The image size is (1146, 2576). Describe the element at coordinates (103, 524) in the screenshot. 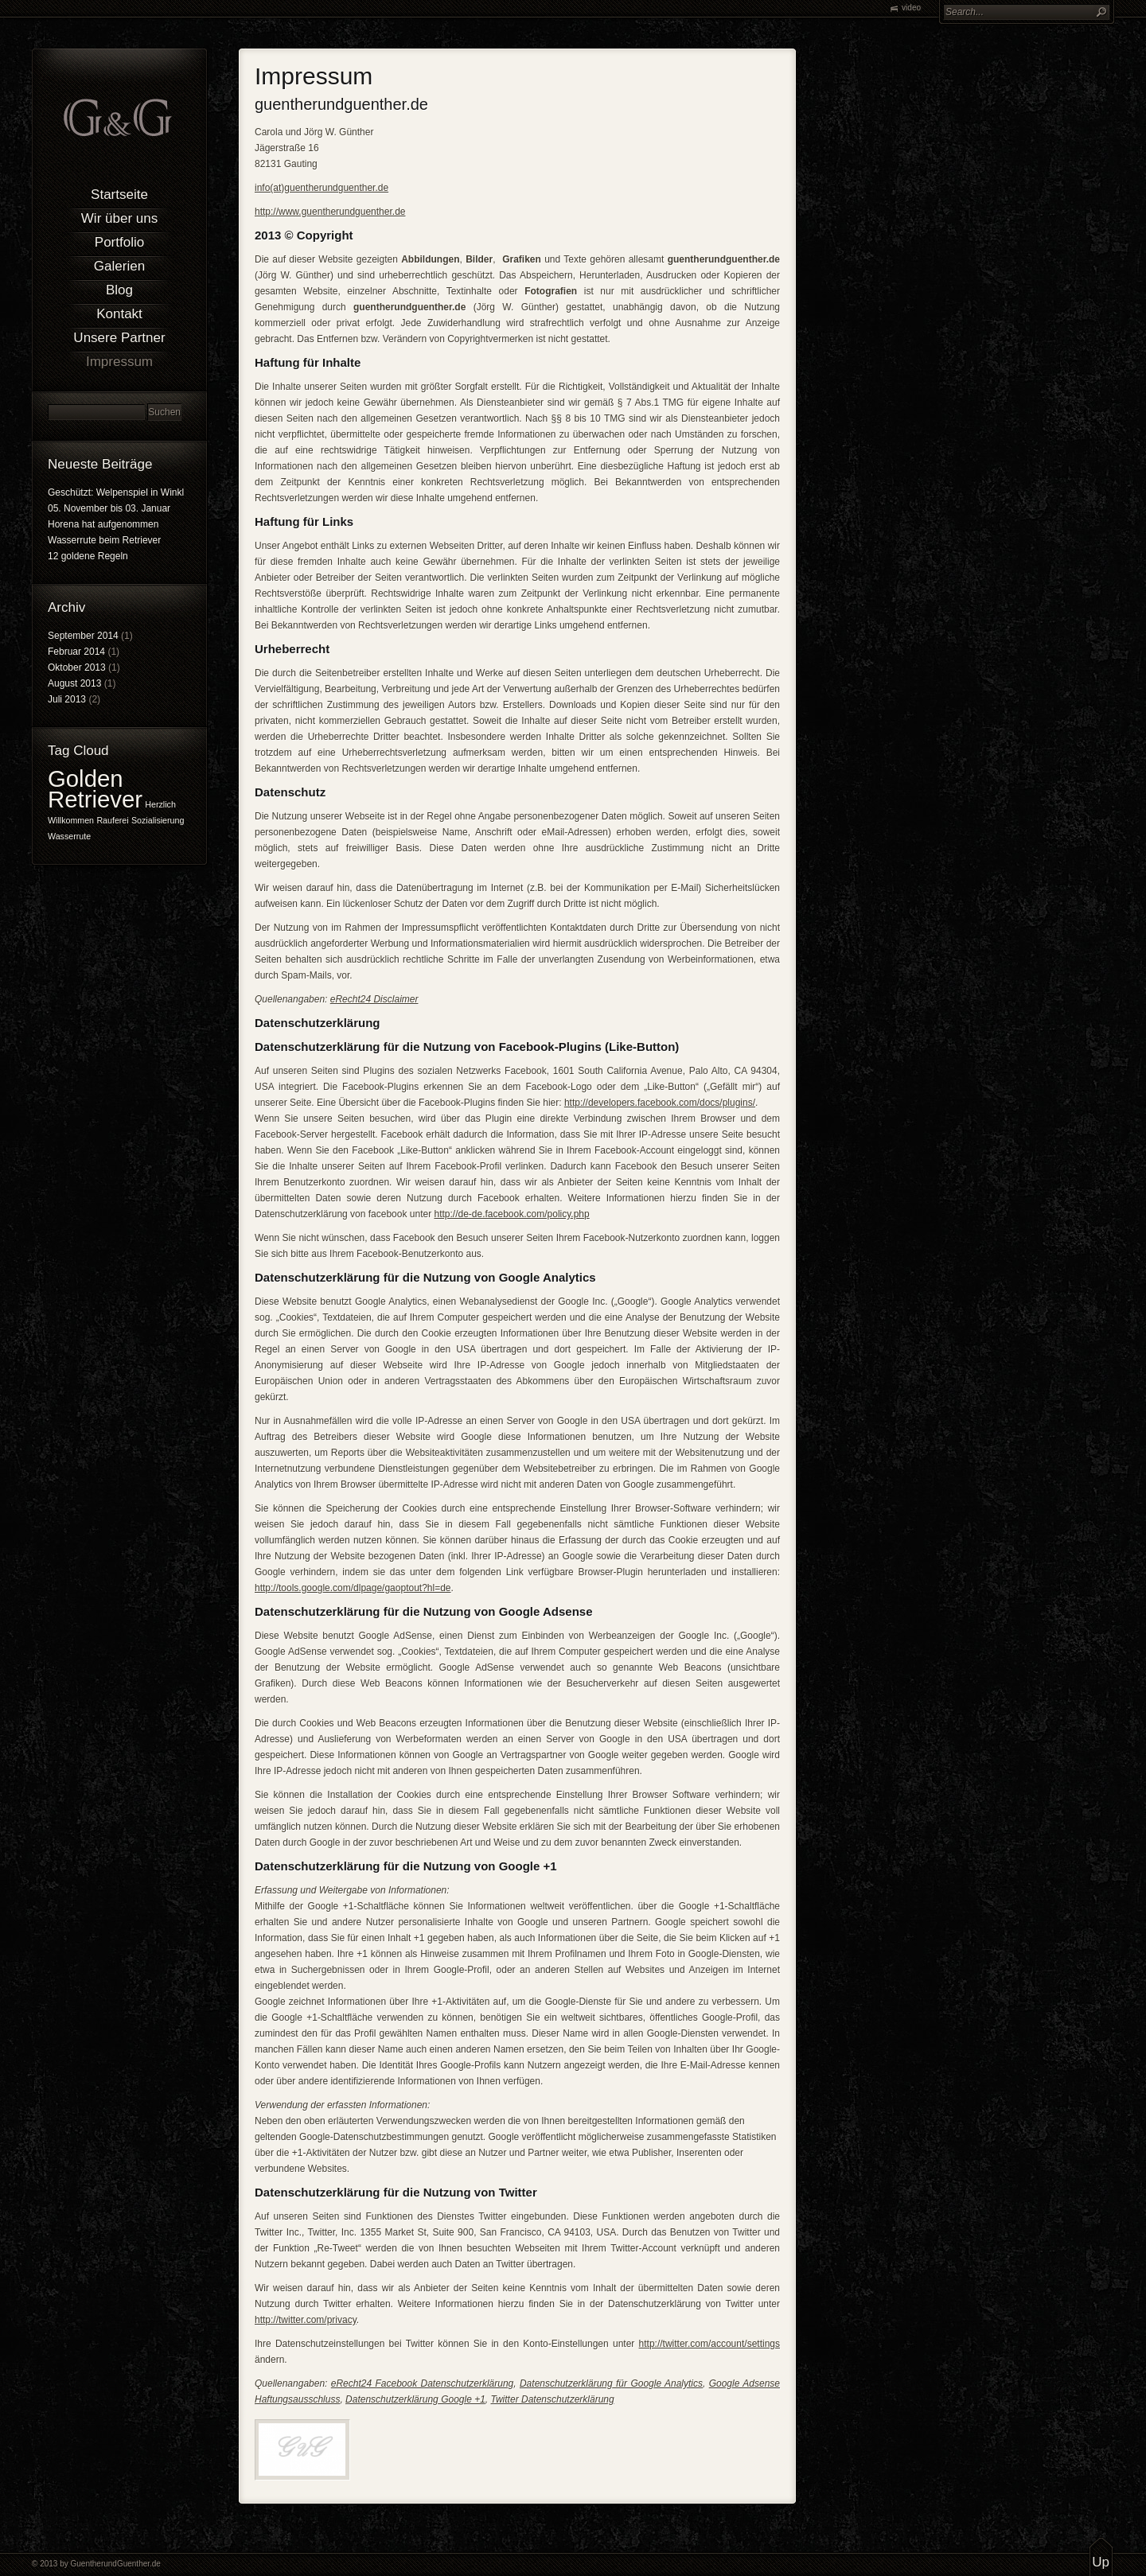

I see `Horena hat aufgenommen` at that location.